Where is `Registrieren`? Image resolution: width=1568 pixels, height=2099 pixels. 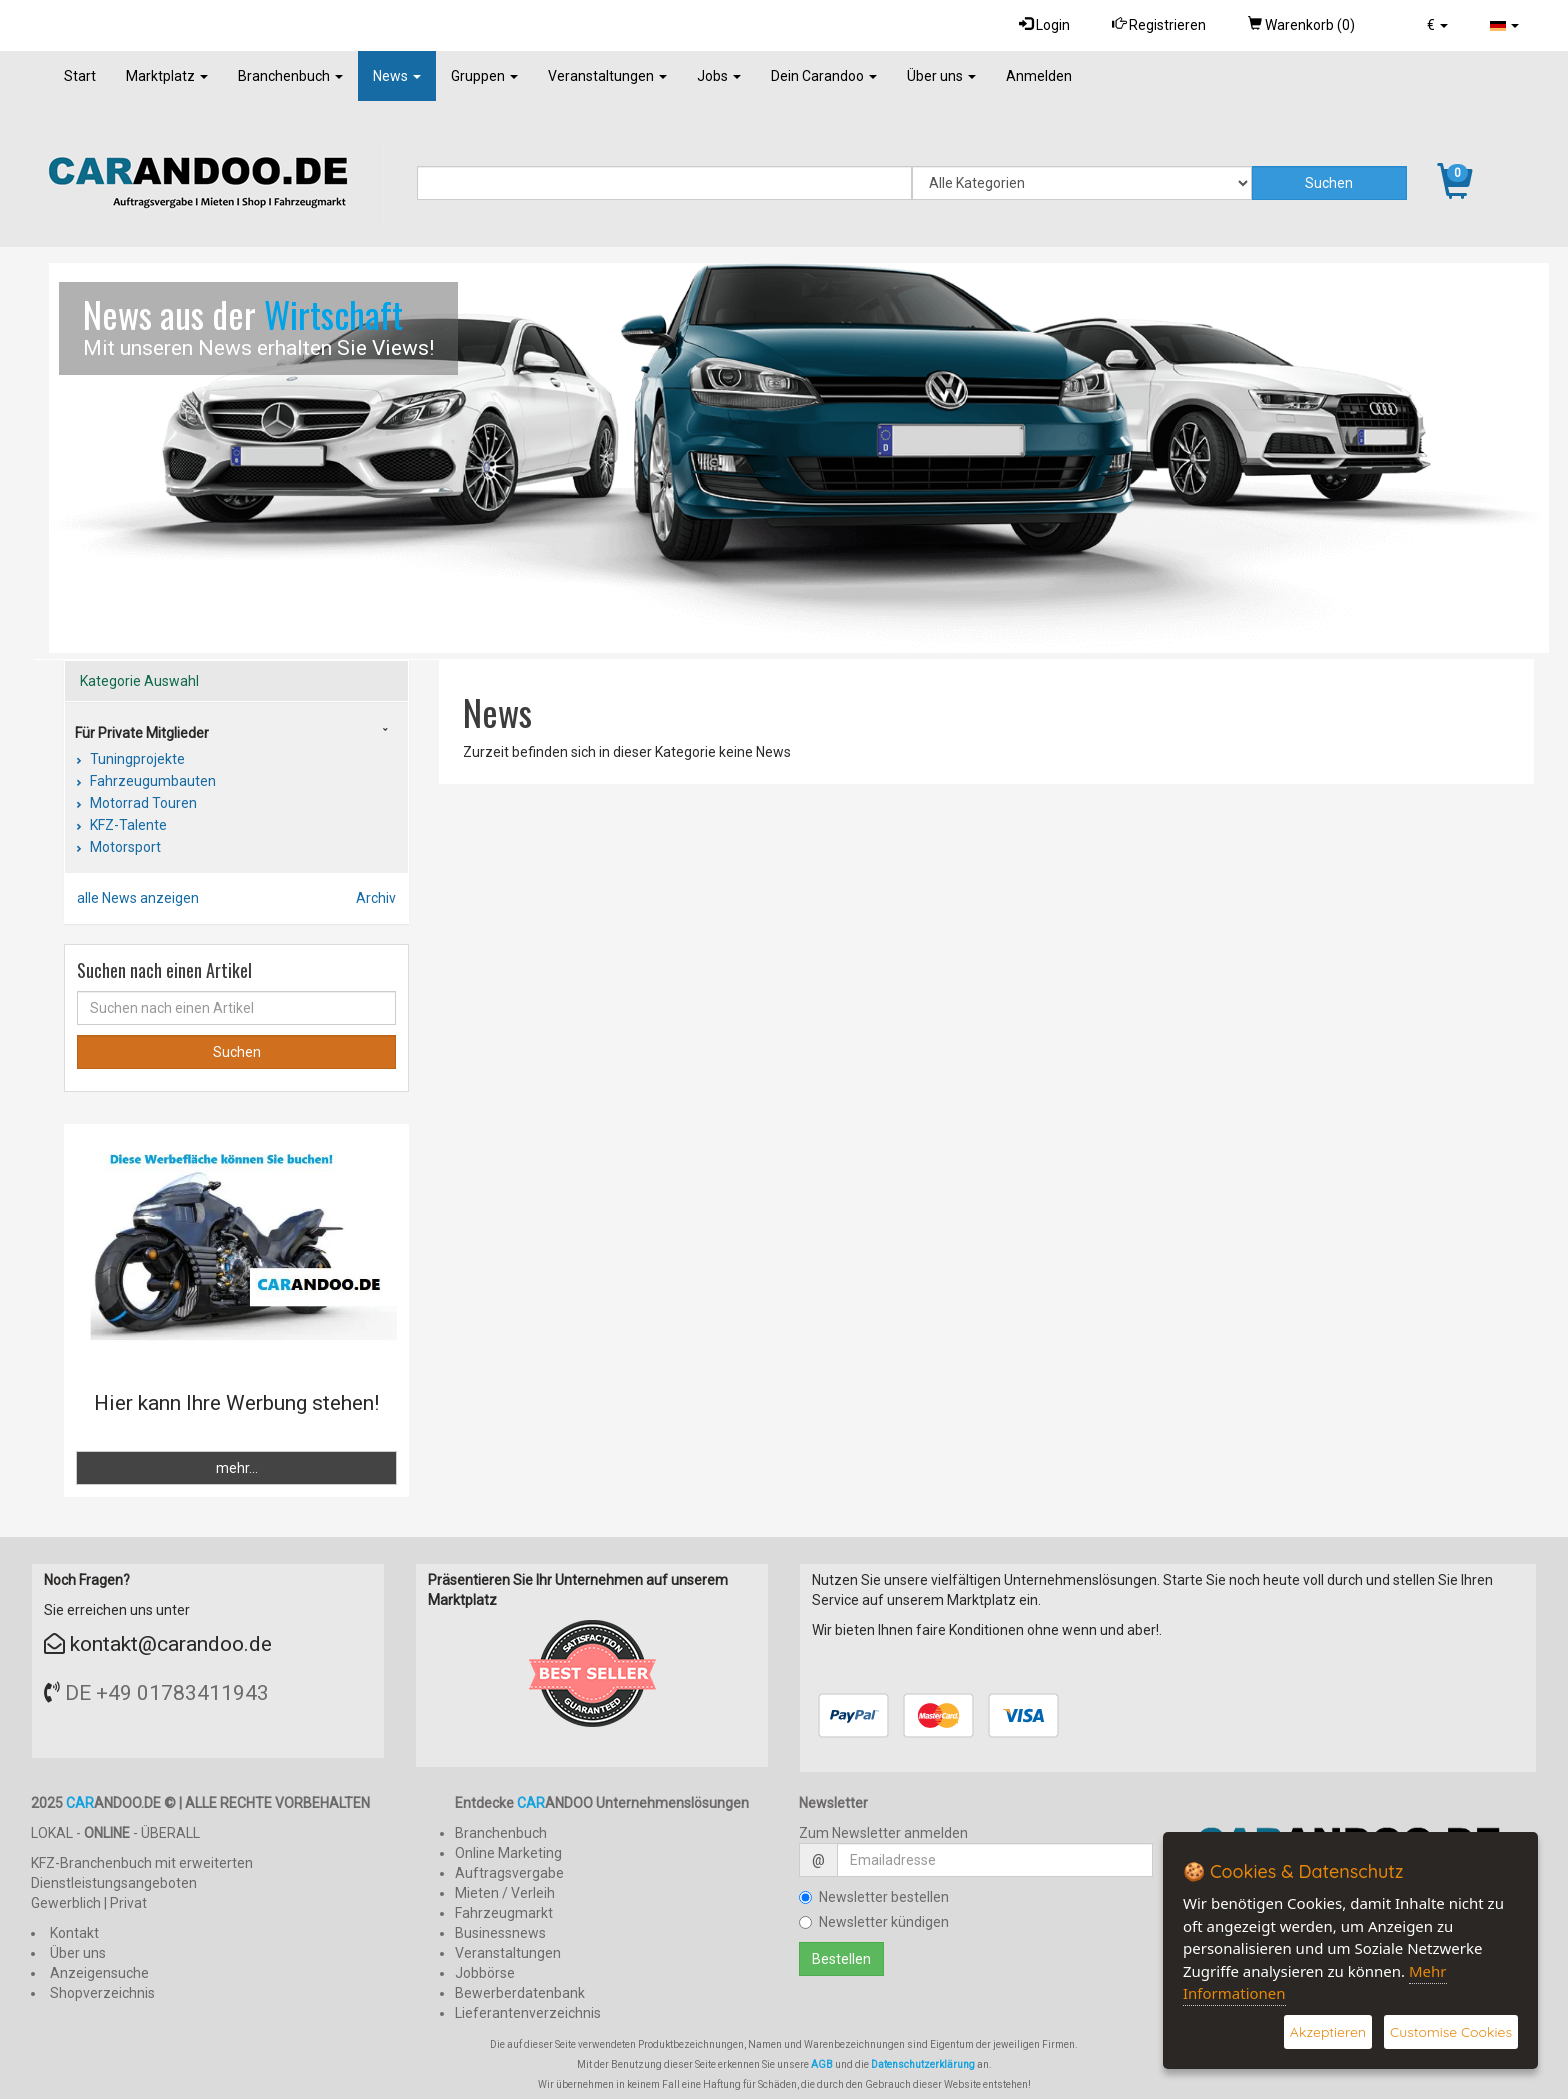
Registrieren is located at coordinates (1159, 24).